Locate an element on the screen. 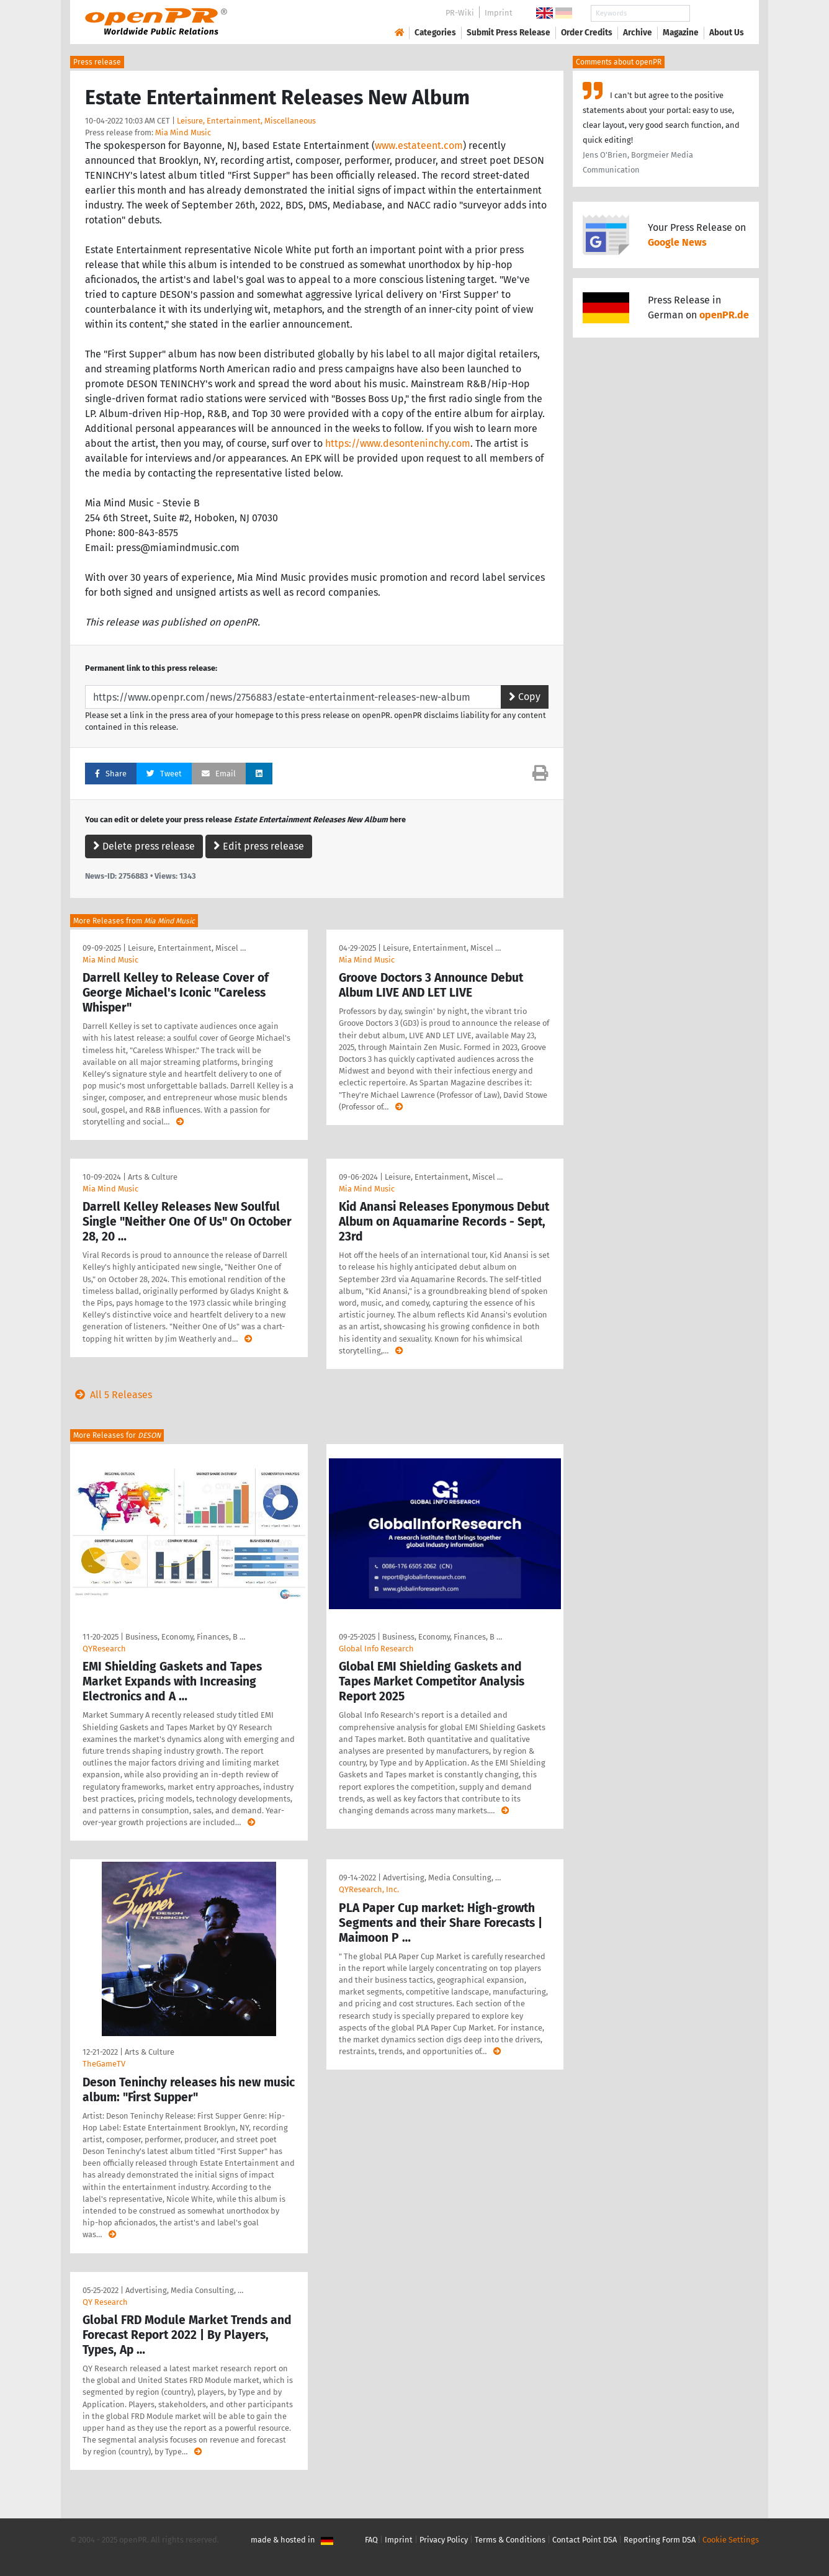 This screenshot has height=2576, width=829. FAQ is located at coordinates (371, 2539).